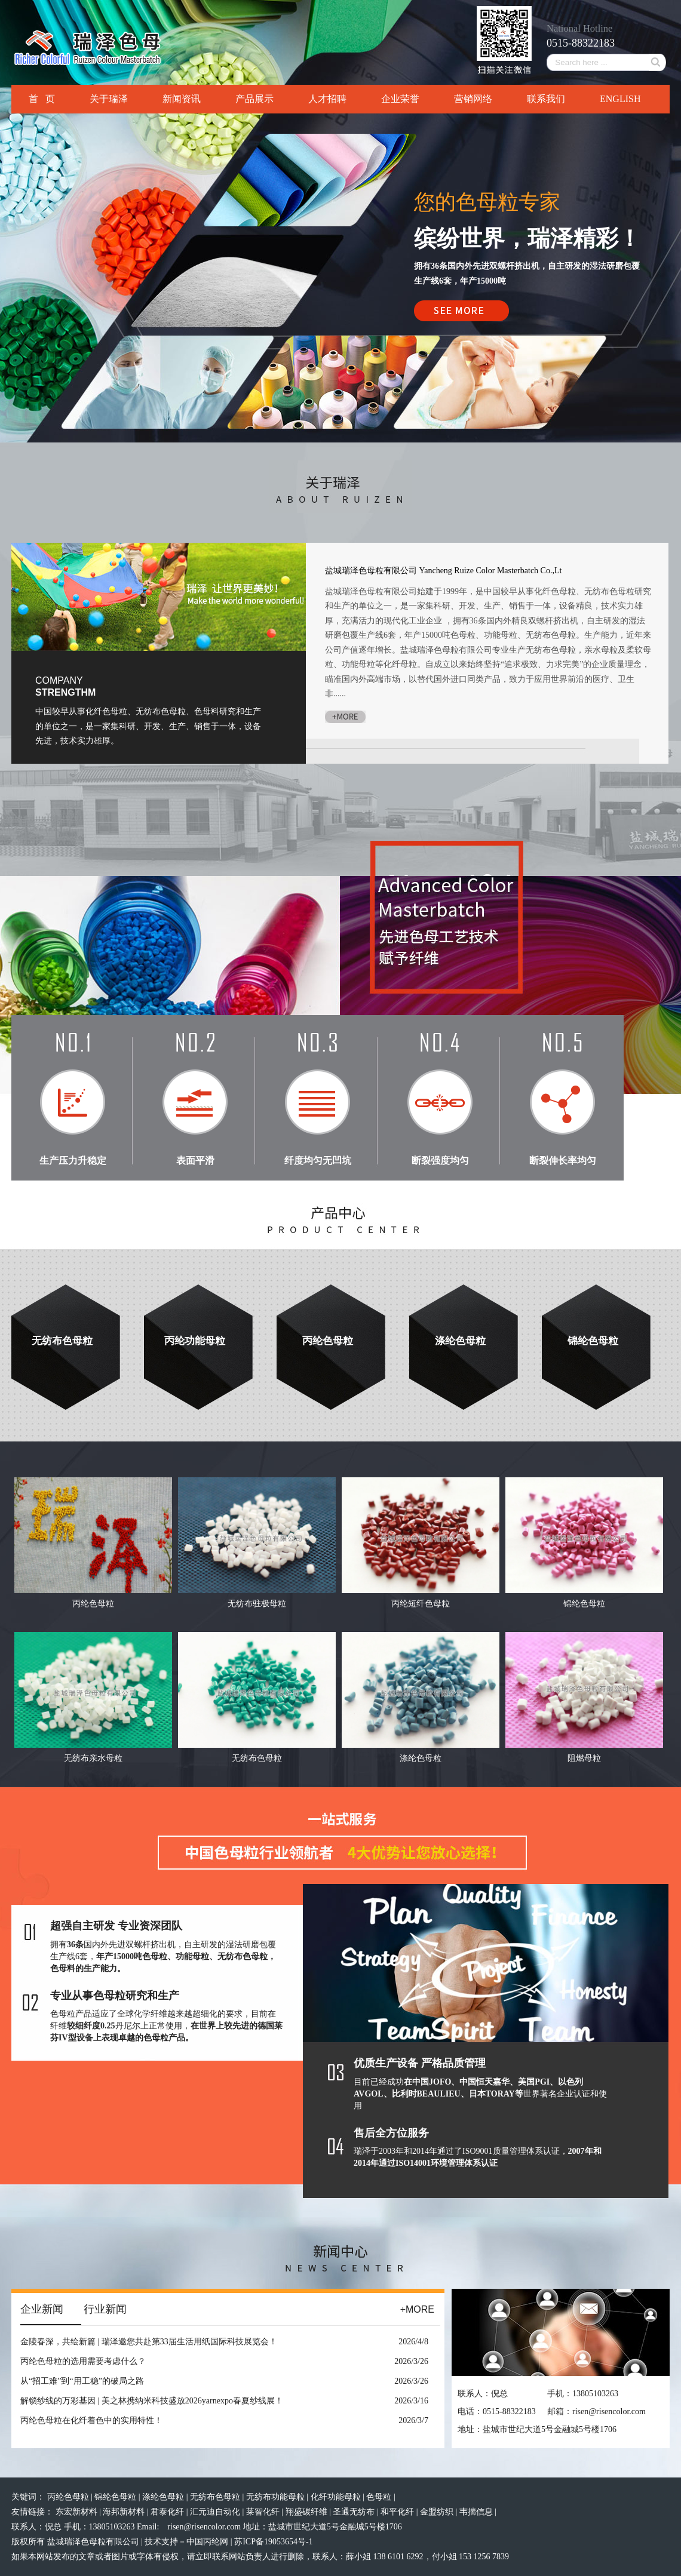  I want to click on 汇元迪自动化, so click(216, 2511).